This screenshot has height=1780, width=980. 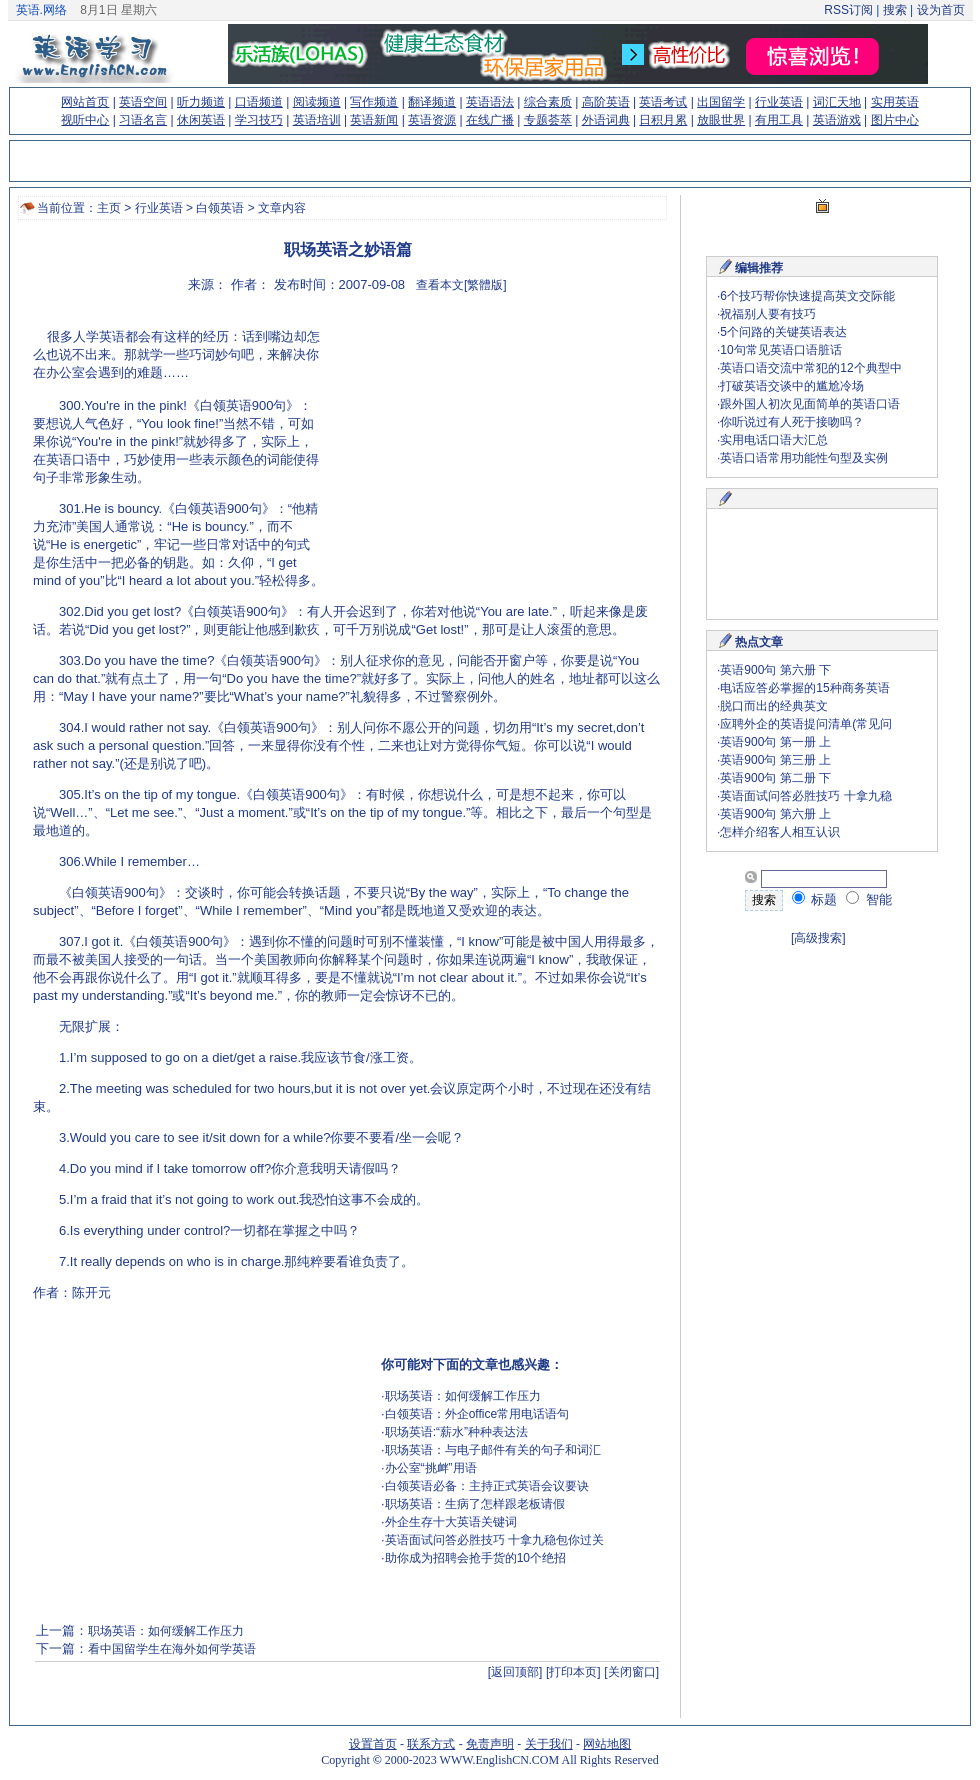 What do you see at coordinates (775, 670) in the screenshot?
I see `英语900句 第六册 下` at bounding box center [775, 670].